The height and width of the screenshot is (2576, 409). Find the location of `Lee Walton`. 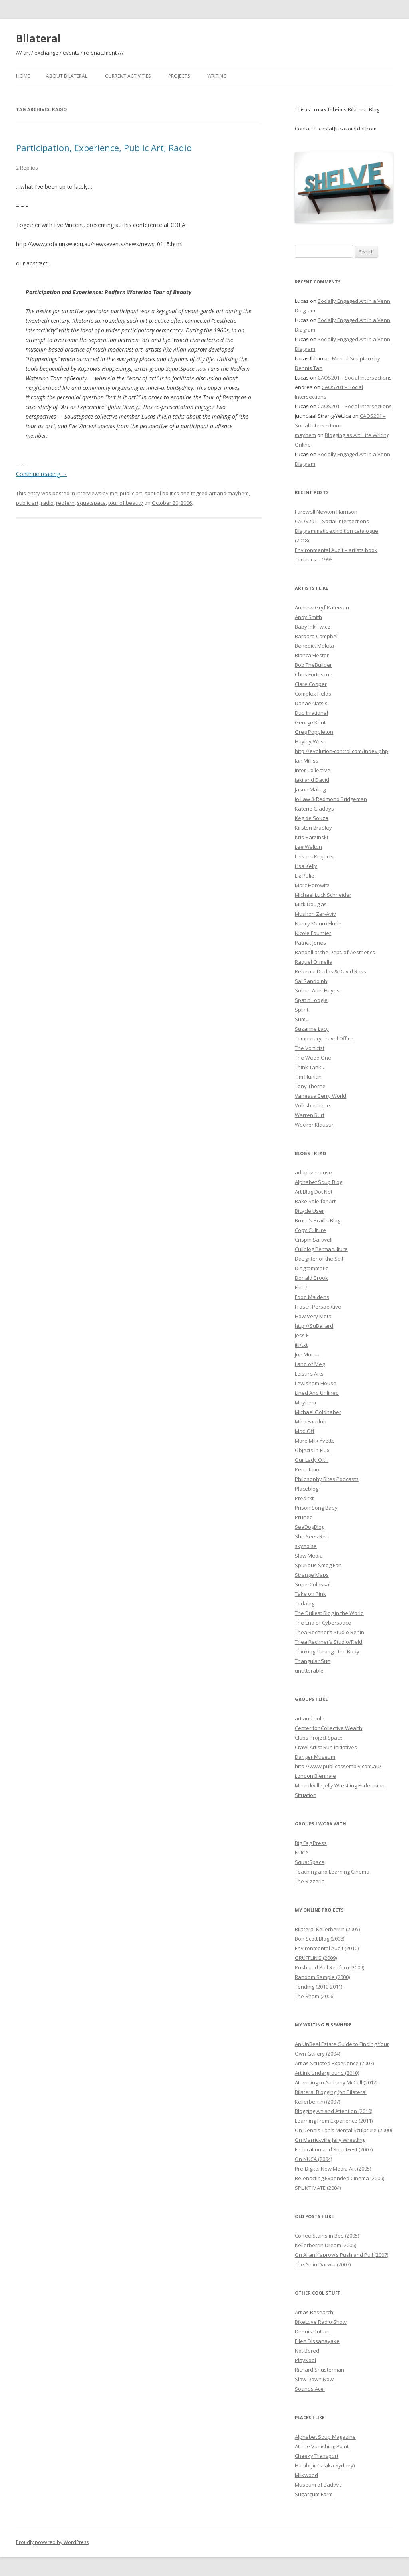

Lee Walton is located at coordinates (308, 846).